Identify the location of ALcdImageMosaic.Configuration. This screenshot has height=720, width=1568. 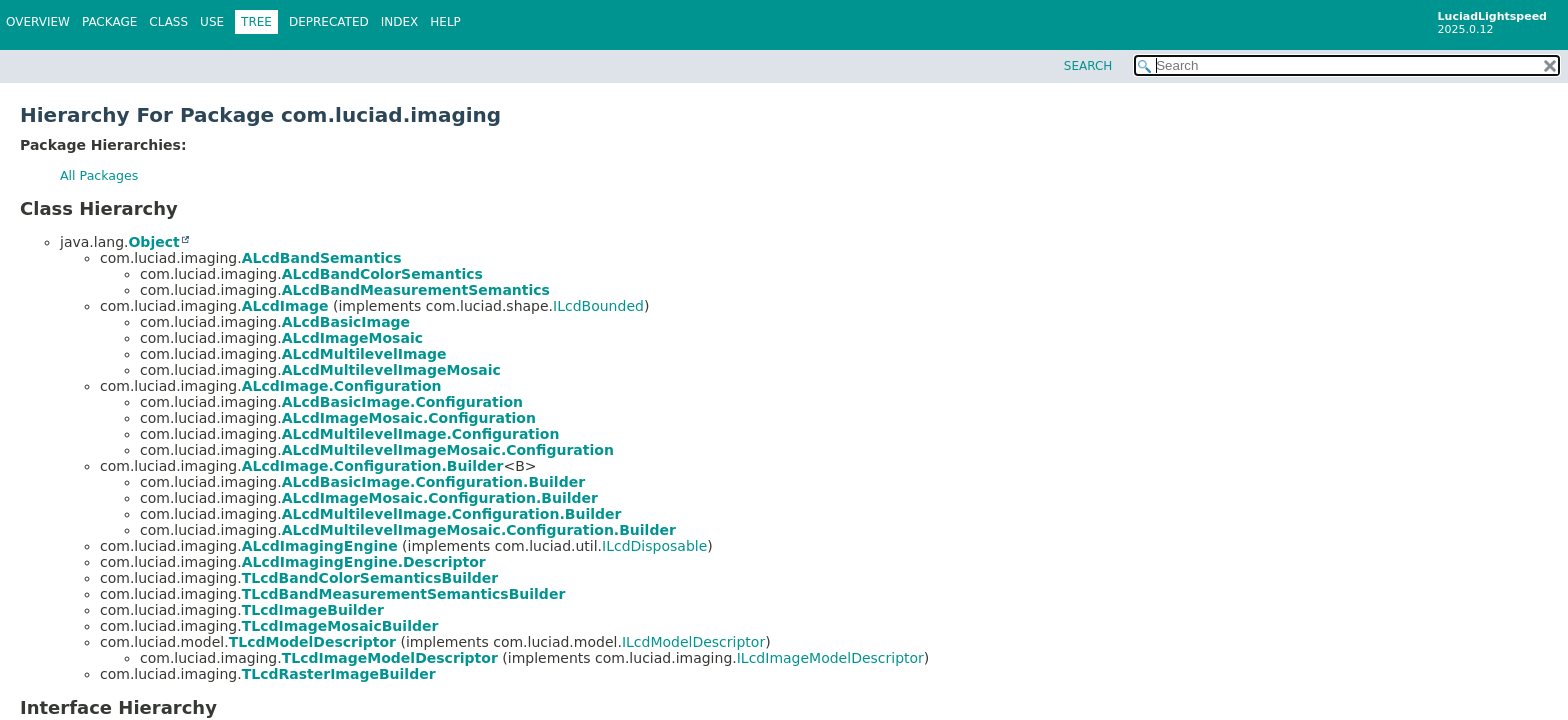
(409, 418).